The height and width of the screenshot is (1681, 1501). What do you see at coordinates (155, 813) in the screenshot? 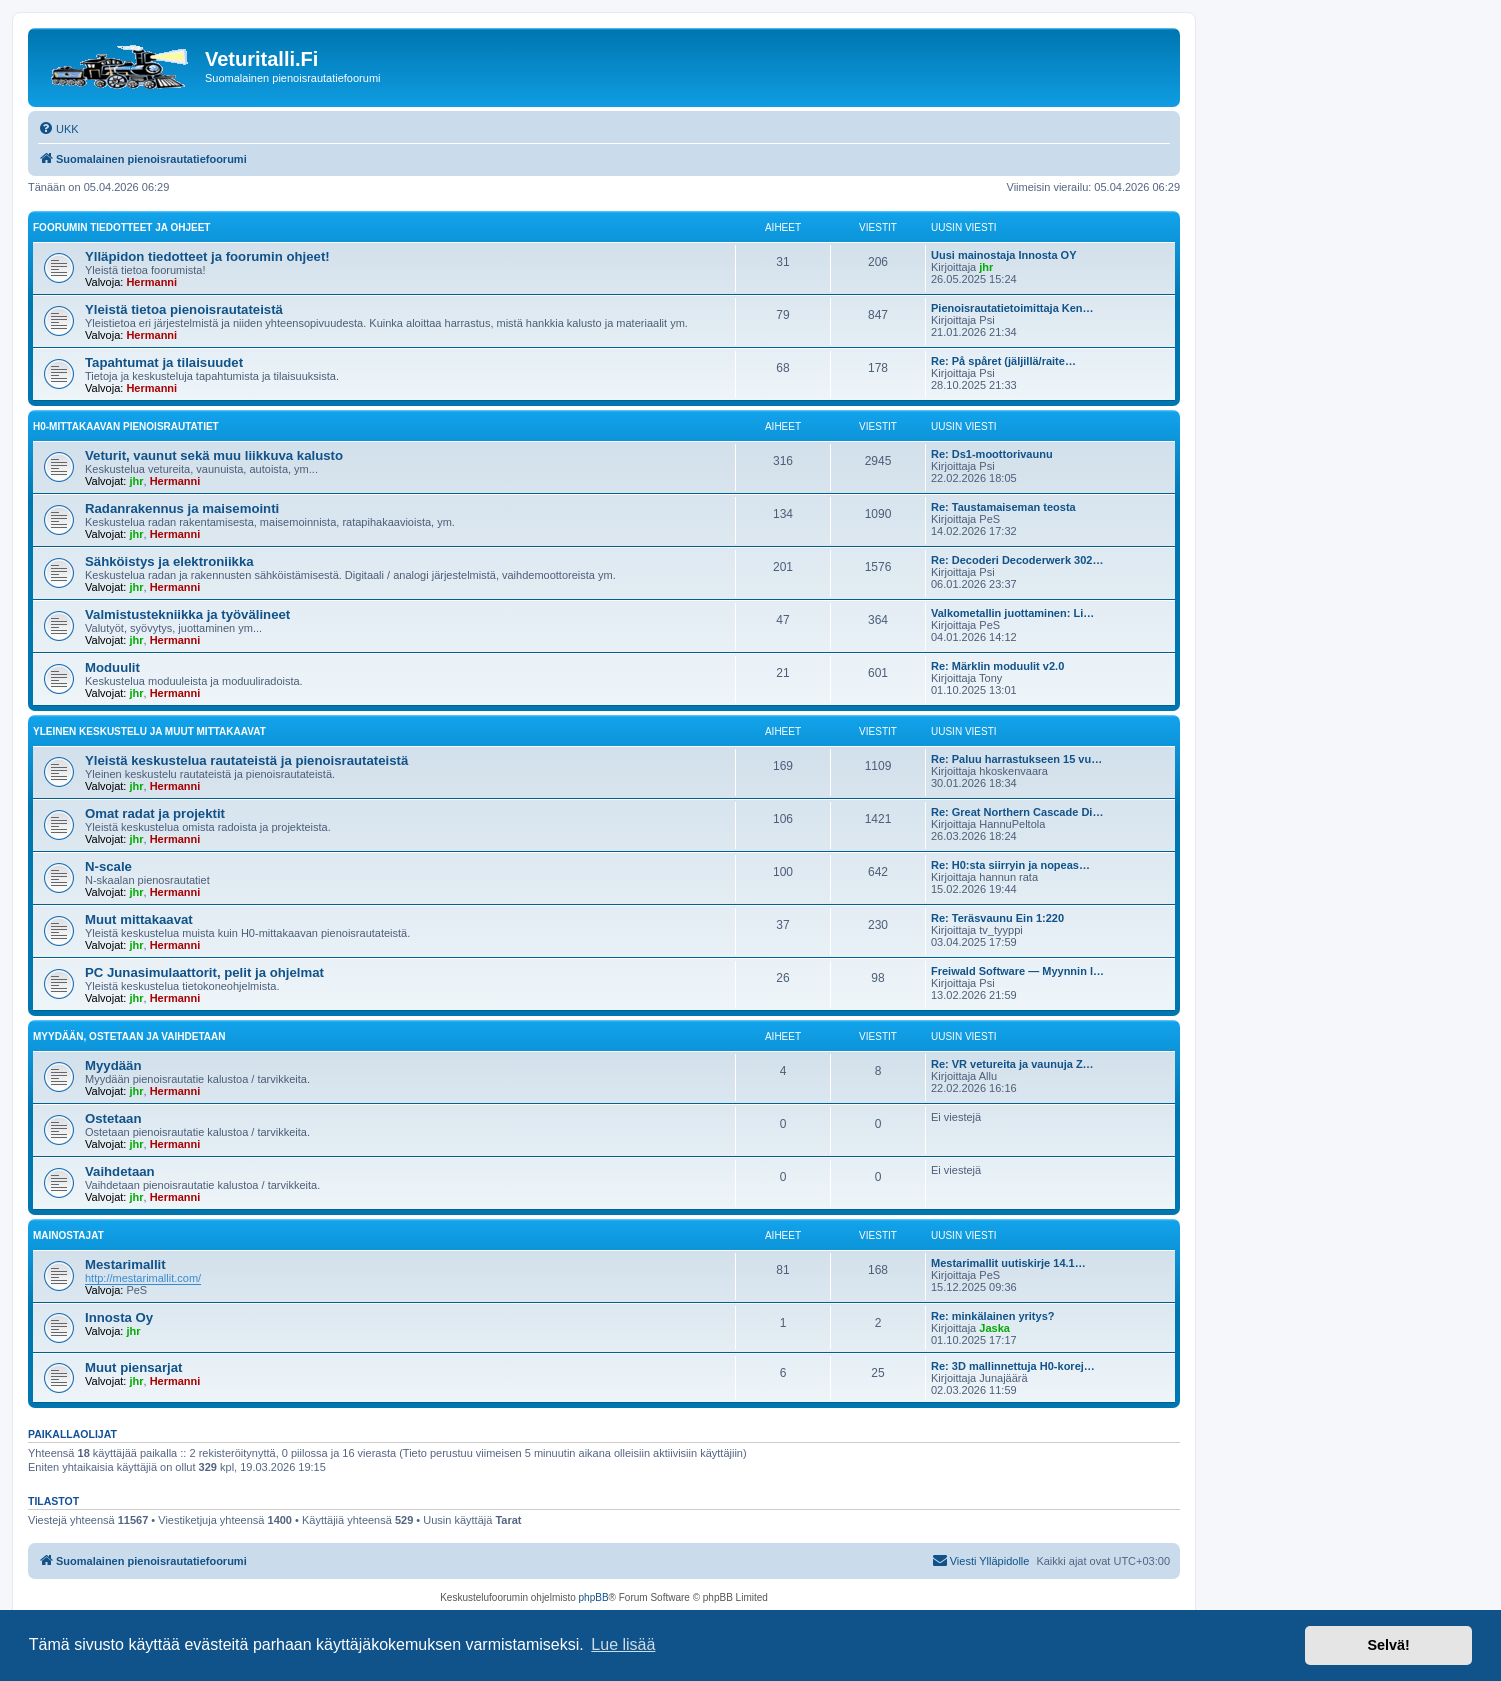
I see `Omat radat ja projektit` at bounding box center [155, 813].